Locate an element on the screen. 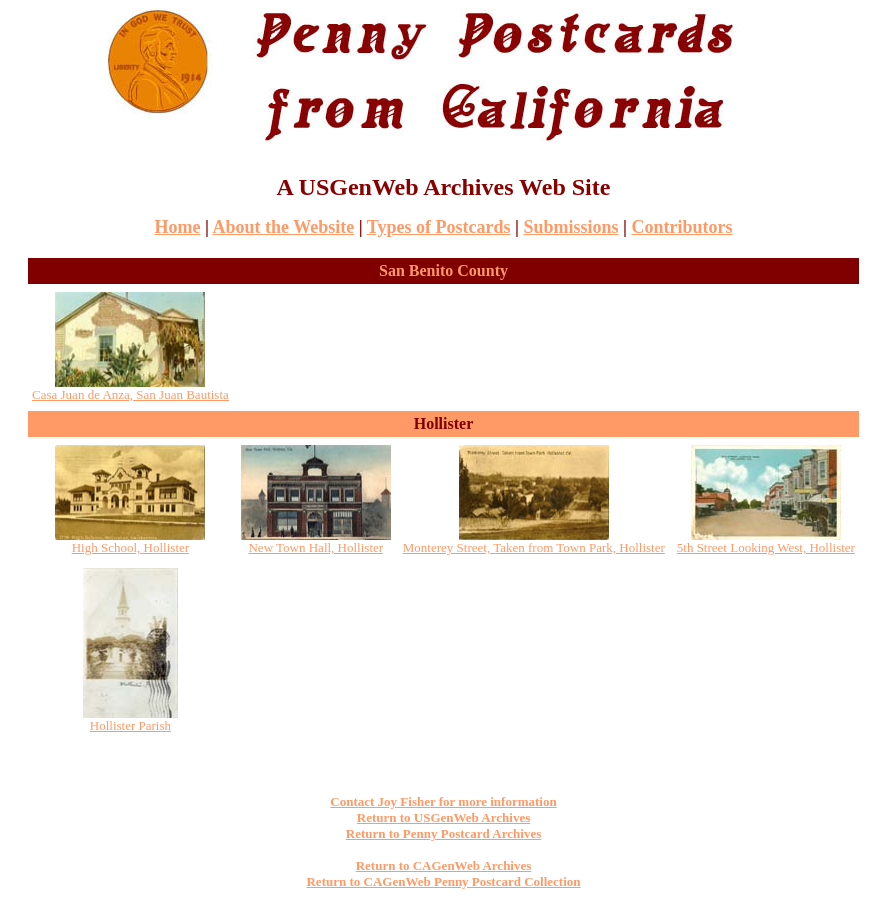 The height and width of the screenshot is (906, 887). Return to CAGenWeb Penny Postcard Collection is located at coordinates (443, 881).